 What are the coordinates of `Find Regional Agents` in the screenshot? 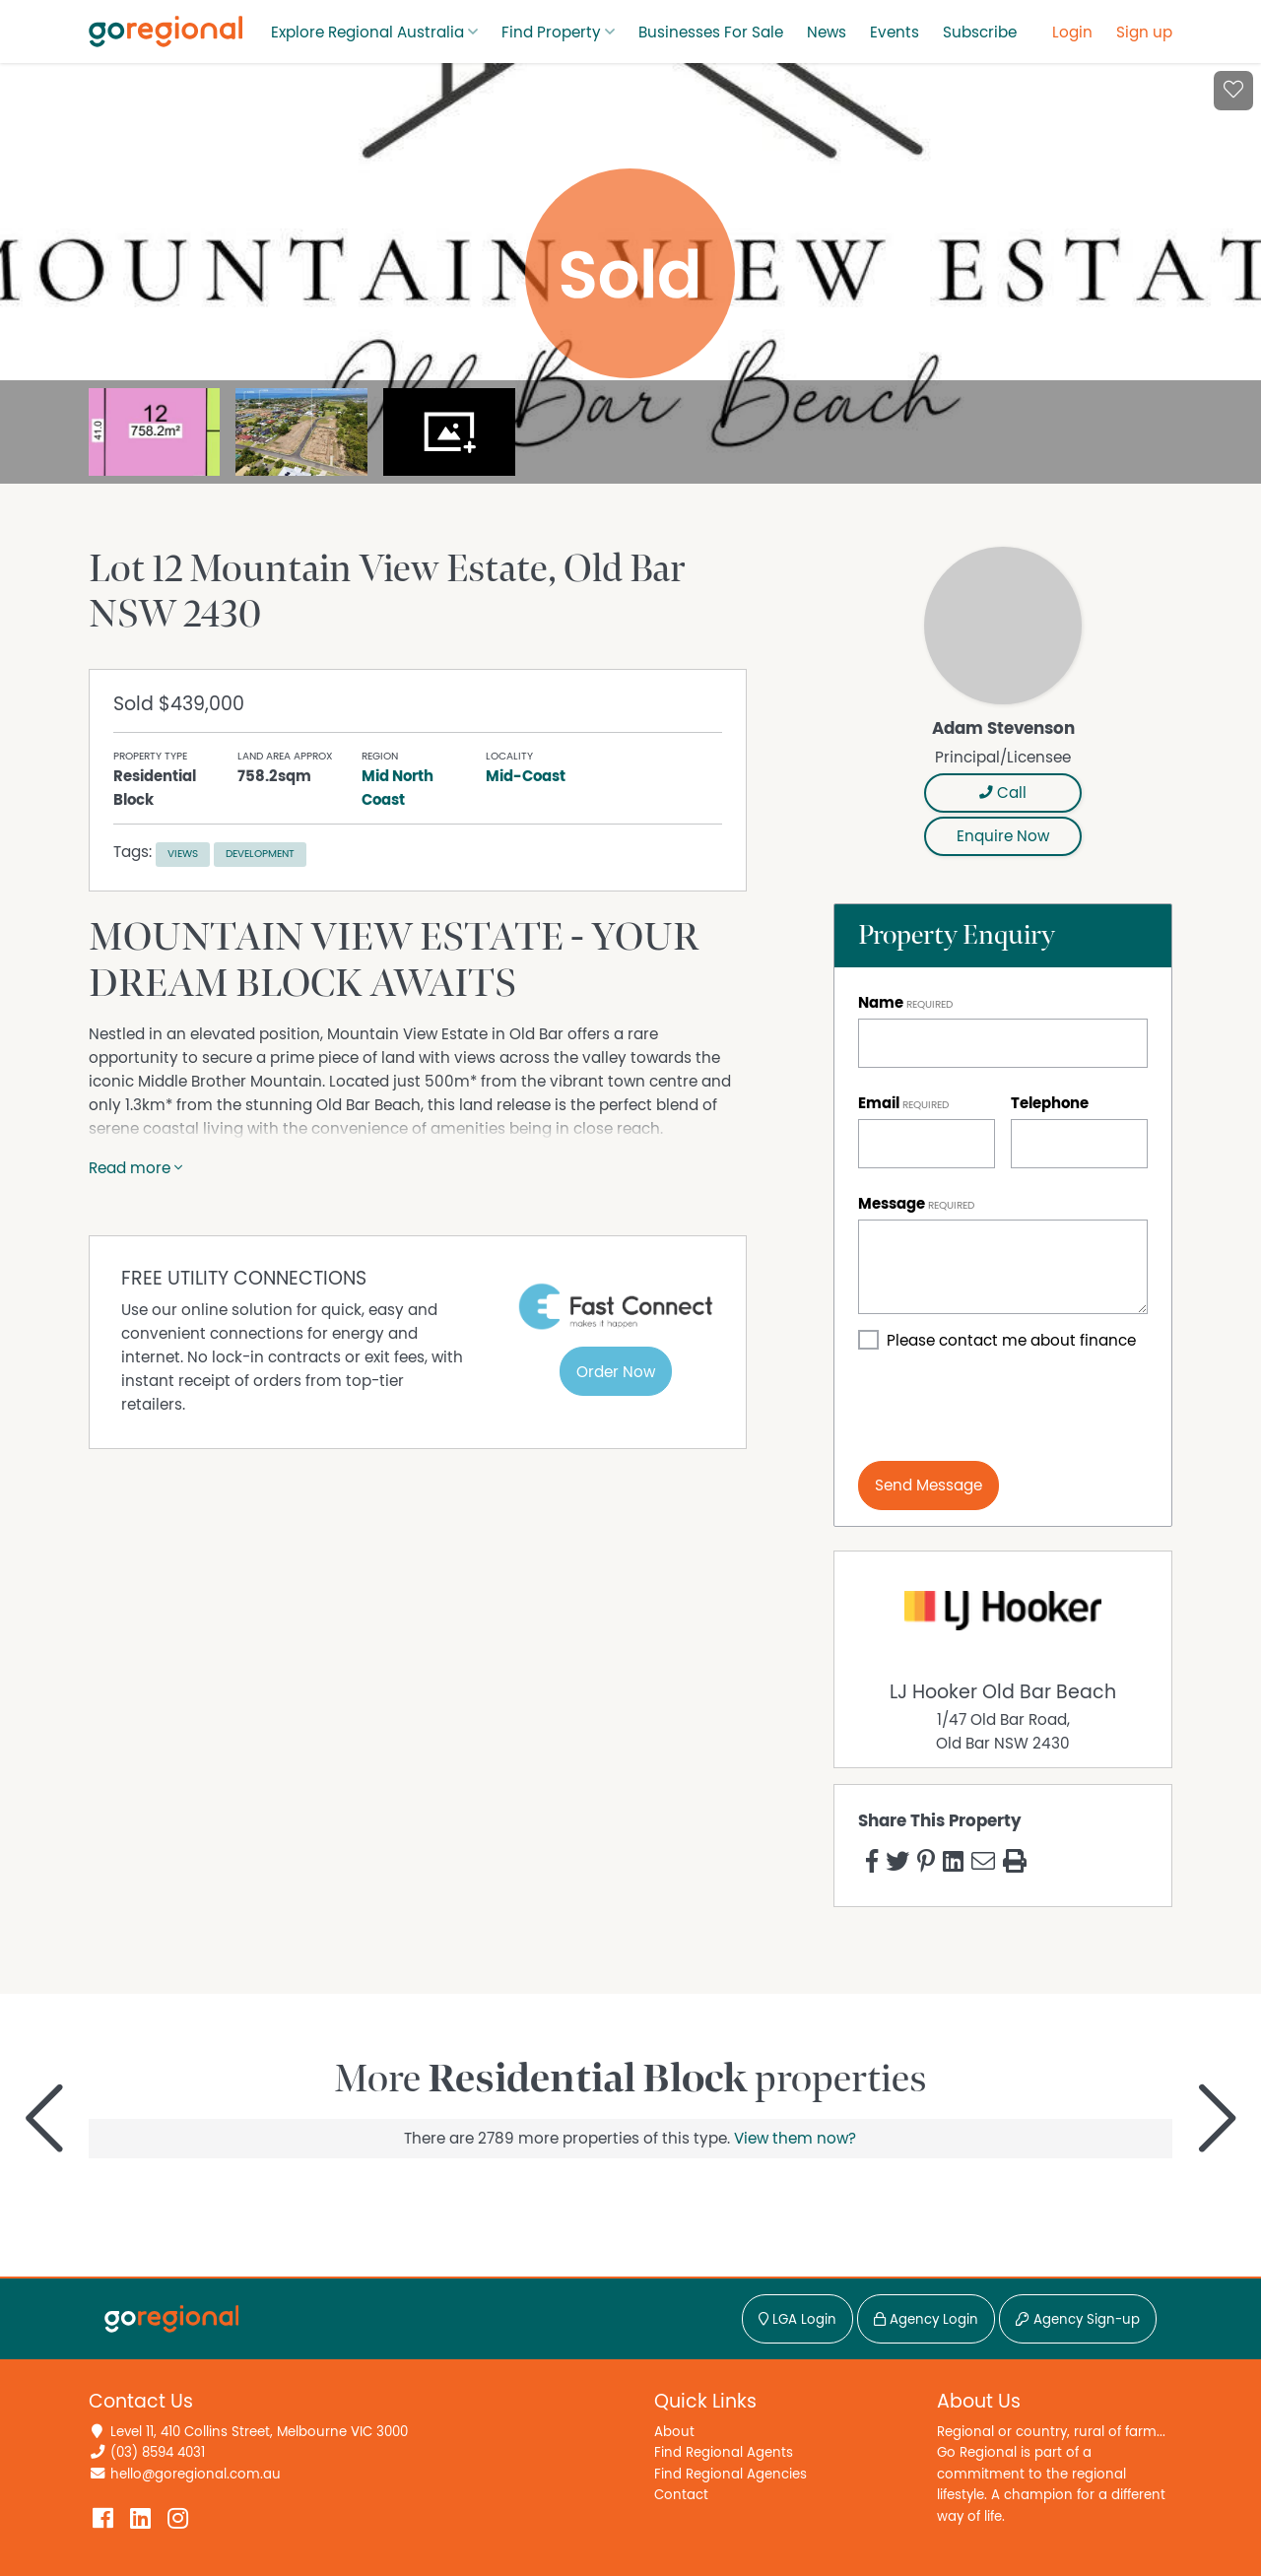 It's located at (723, 2452).